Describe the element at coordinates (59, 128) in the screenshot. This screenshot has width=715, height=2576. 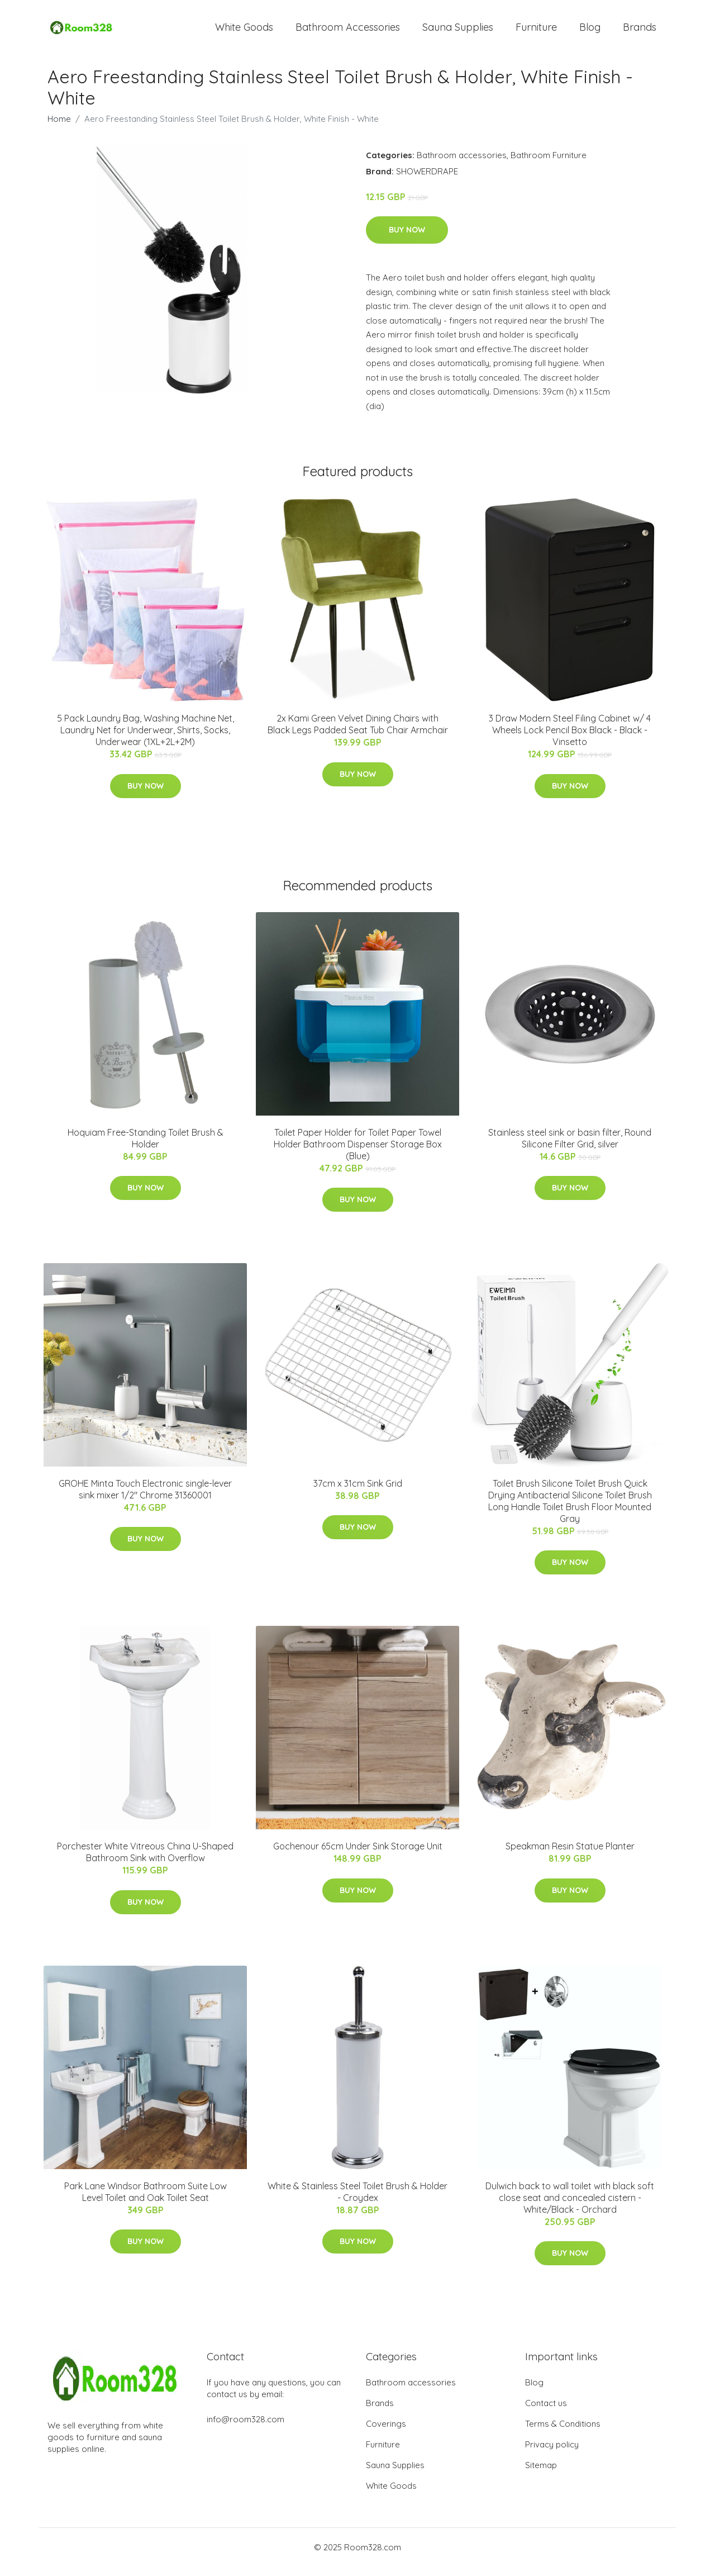
I see `Home` at that location.